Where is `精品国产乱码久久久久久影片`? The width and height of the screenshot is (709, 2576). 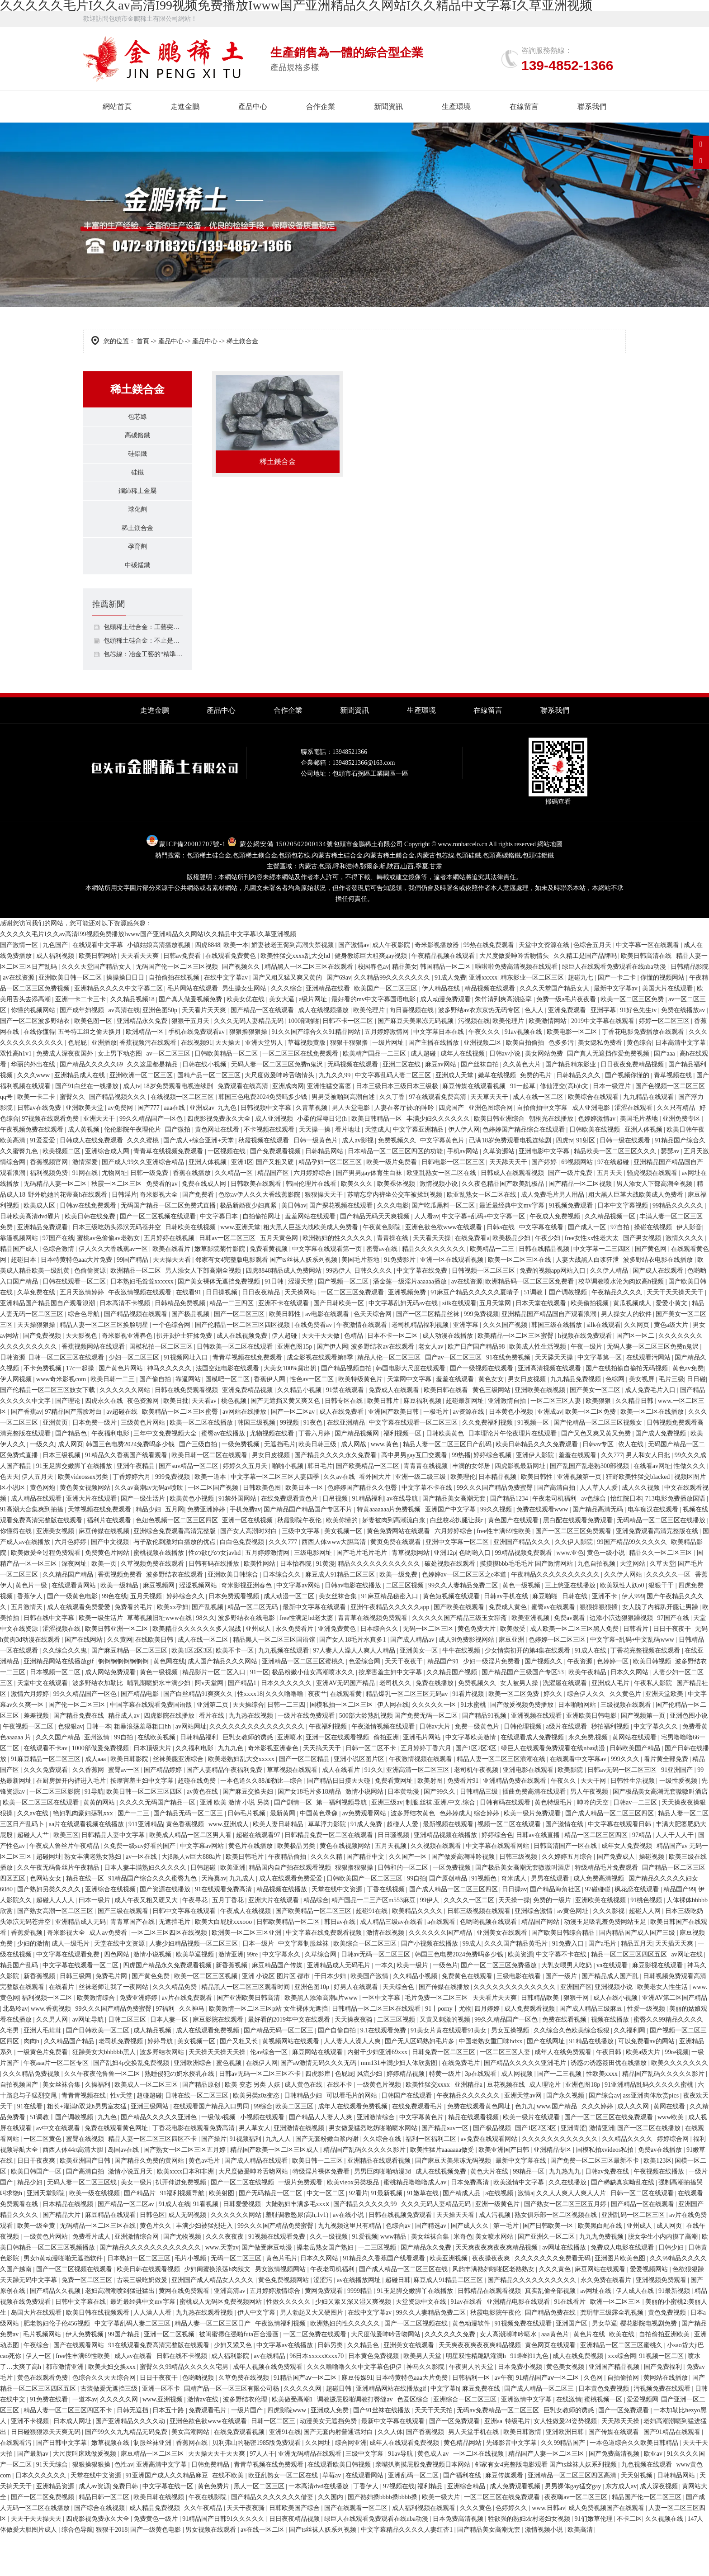 精品国产乱码久久久久久影片 is located at coordinates (664, 2114).